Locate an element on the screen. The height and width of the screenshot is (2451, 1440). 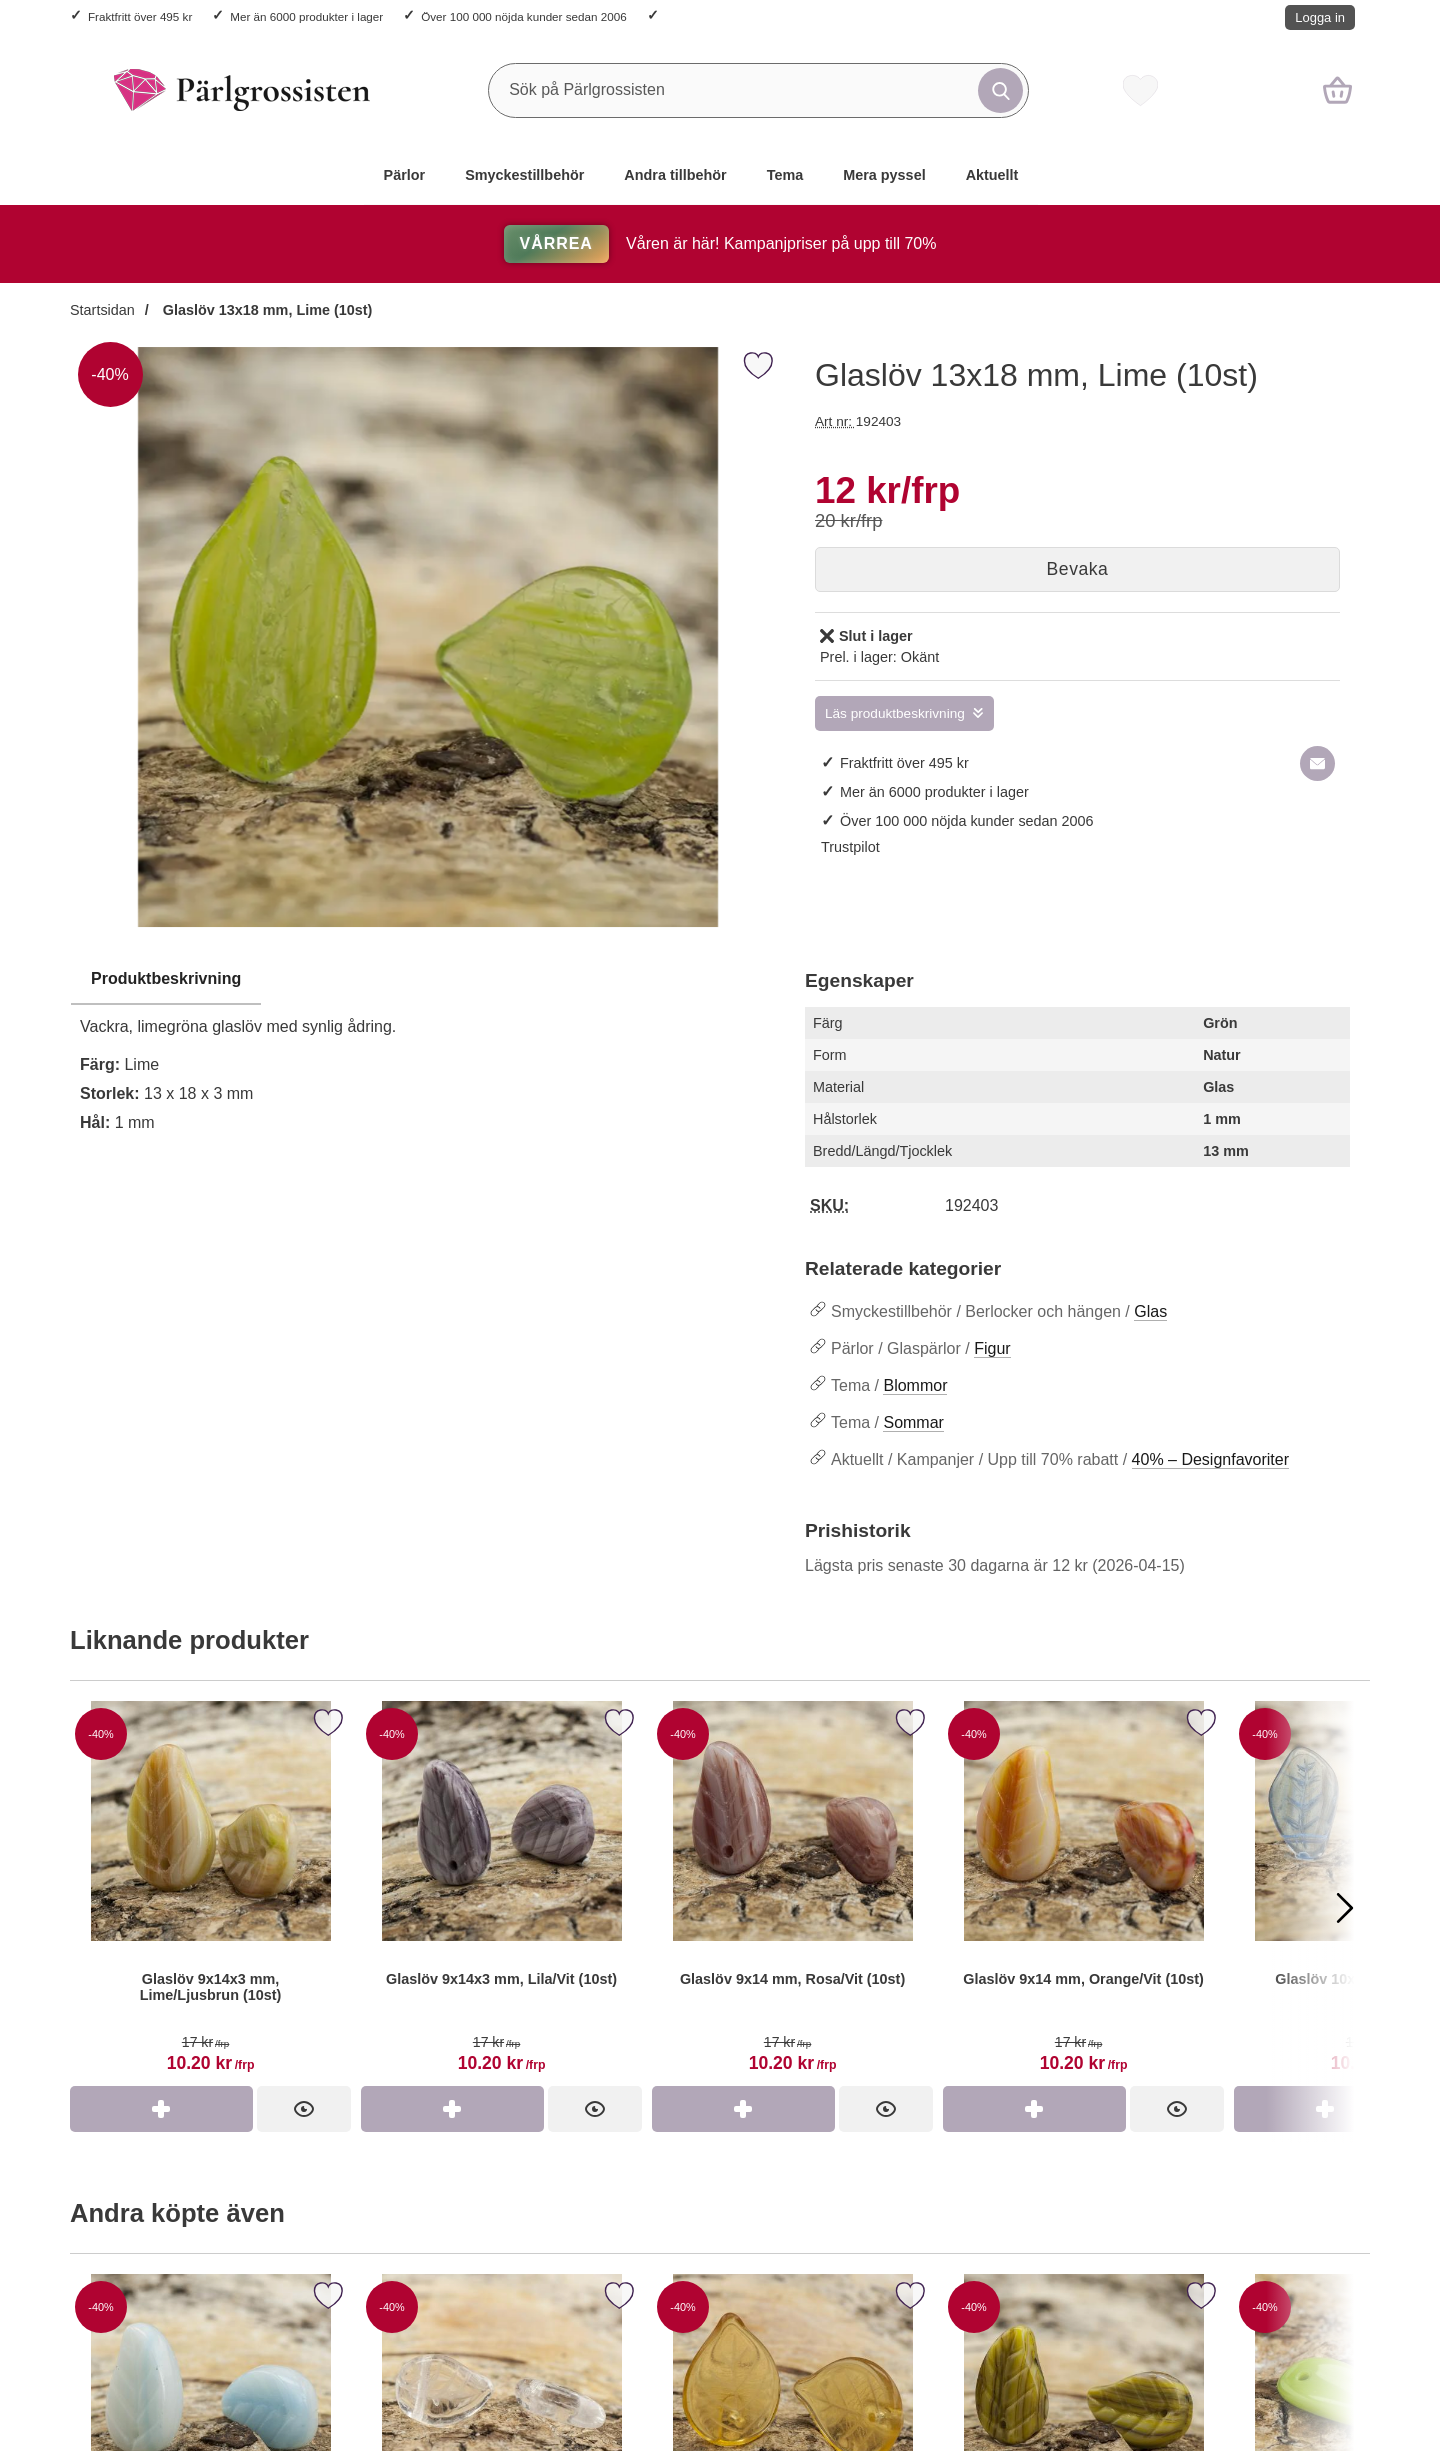
Våren är här! Kampanjpriser på upp till 70% is located at coordinates (720, 243).